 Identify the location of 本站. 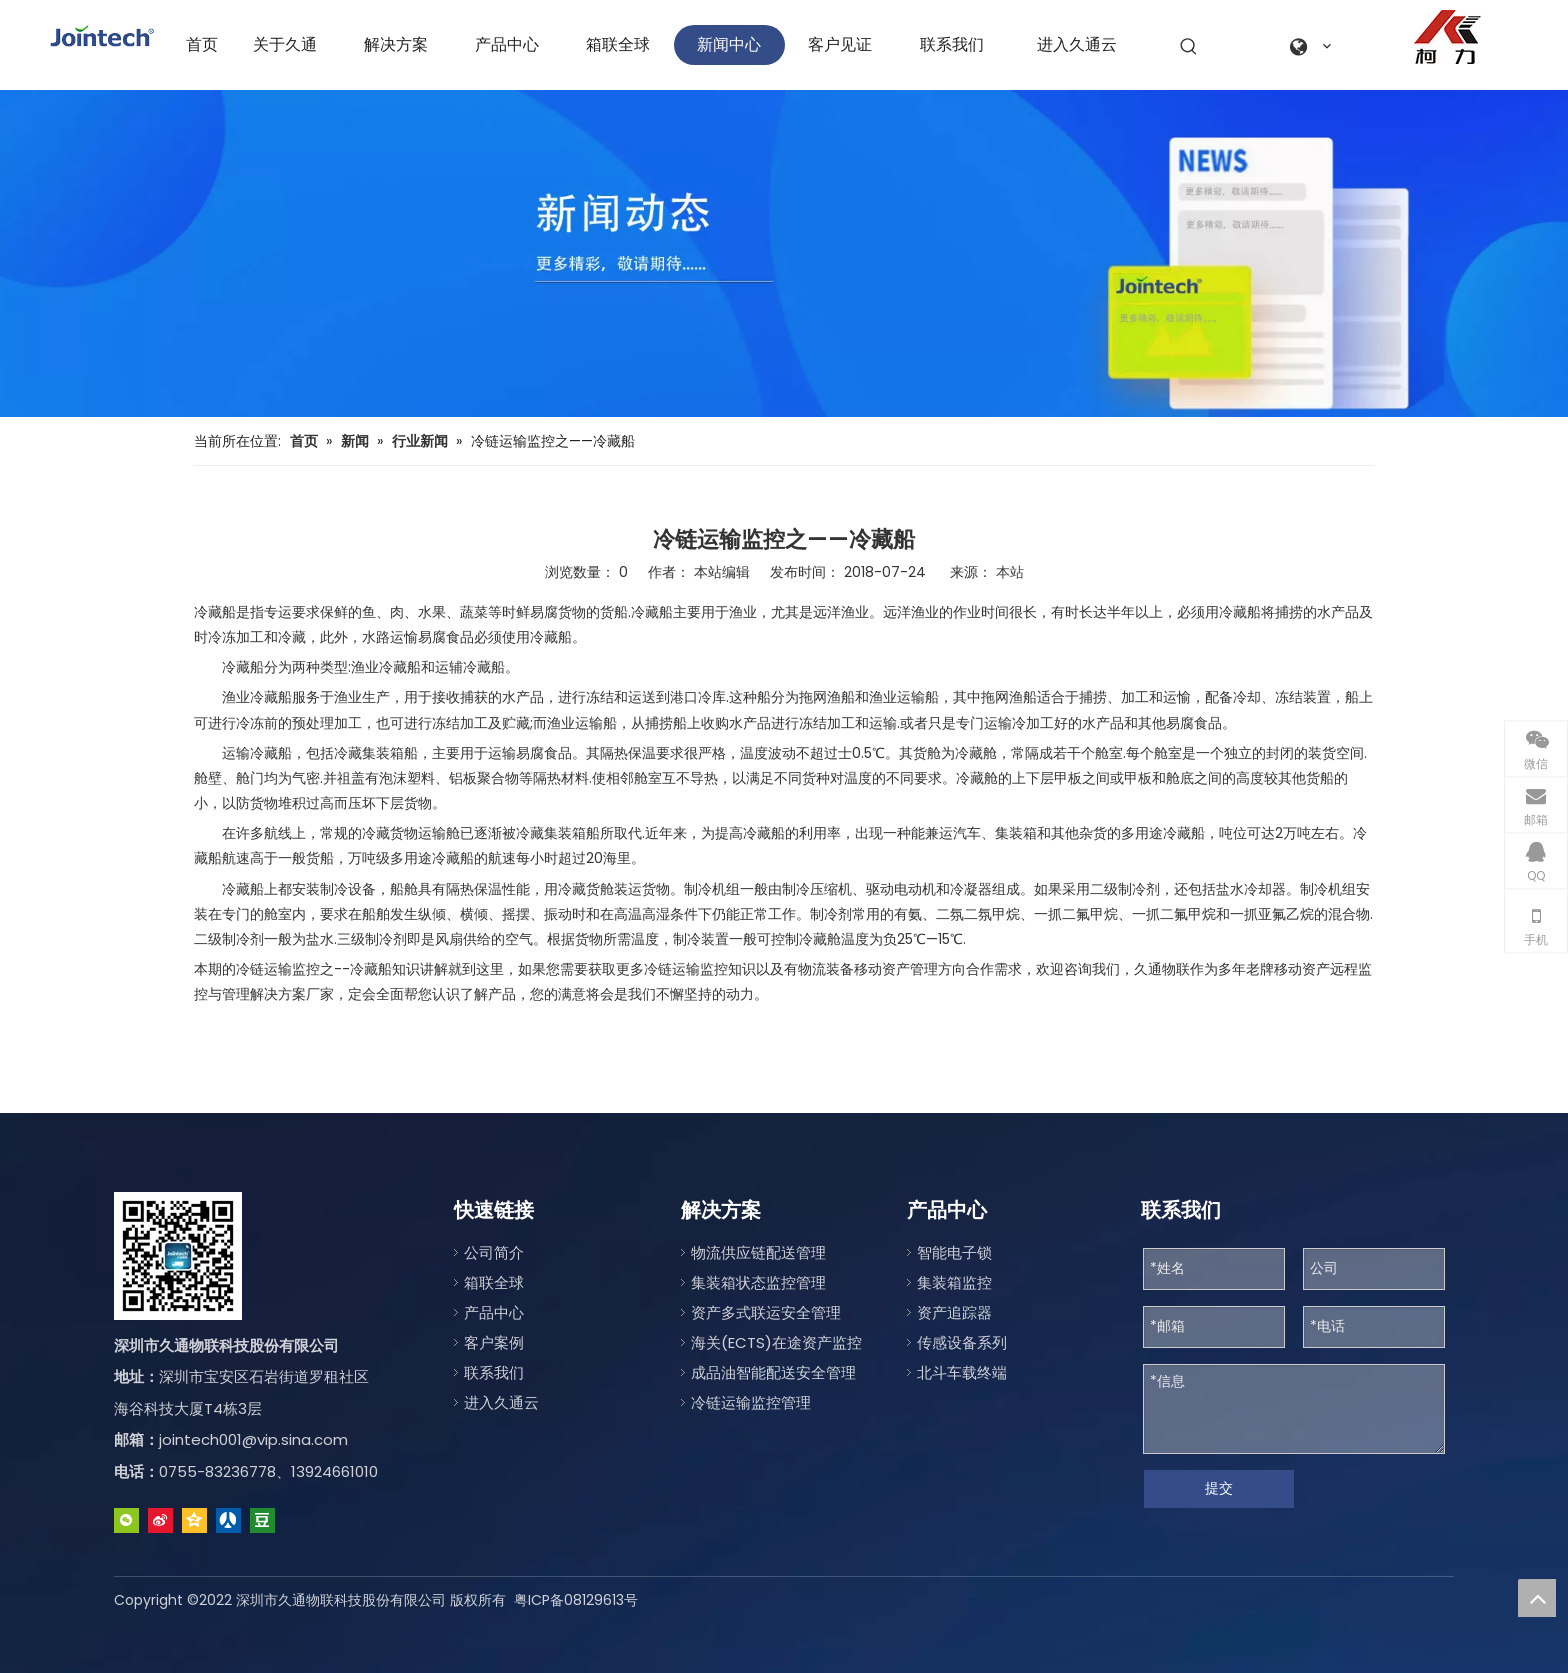
(1010, 572).